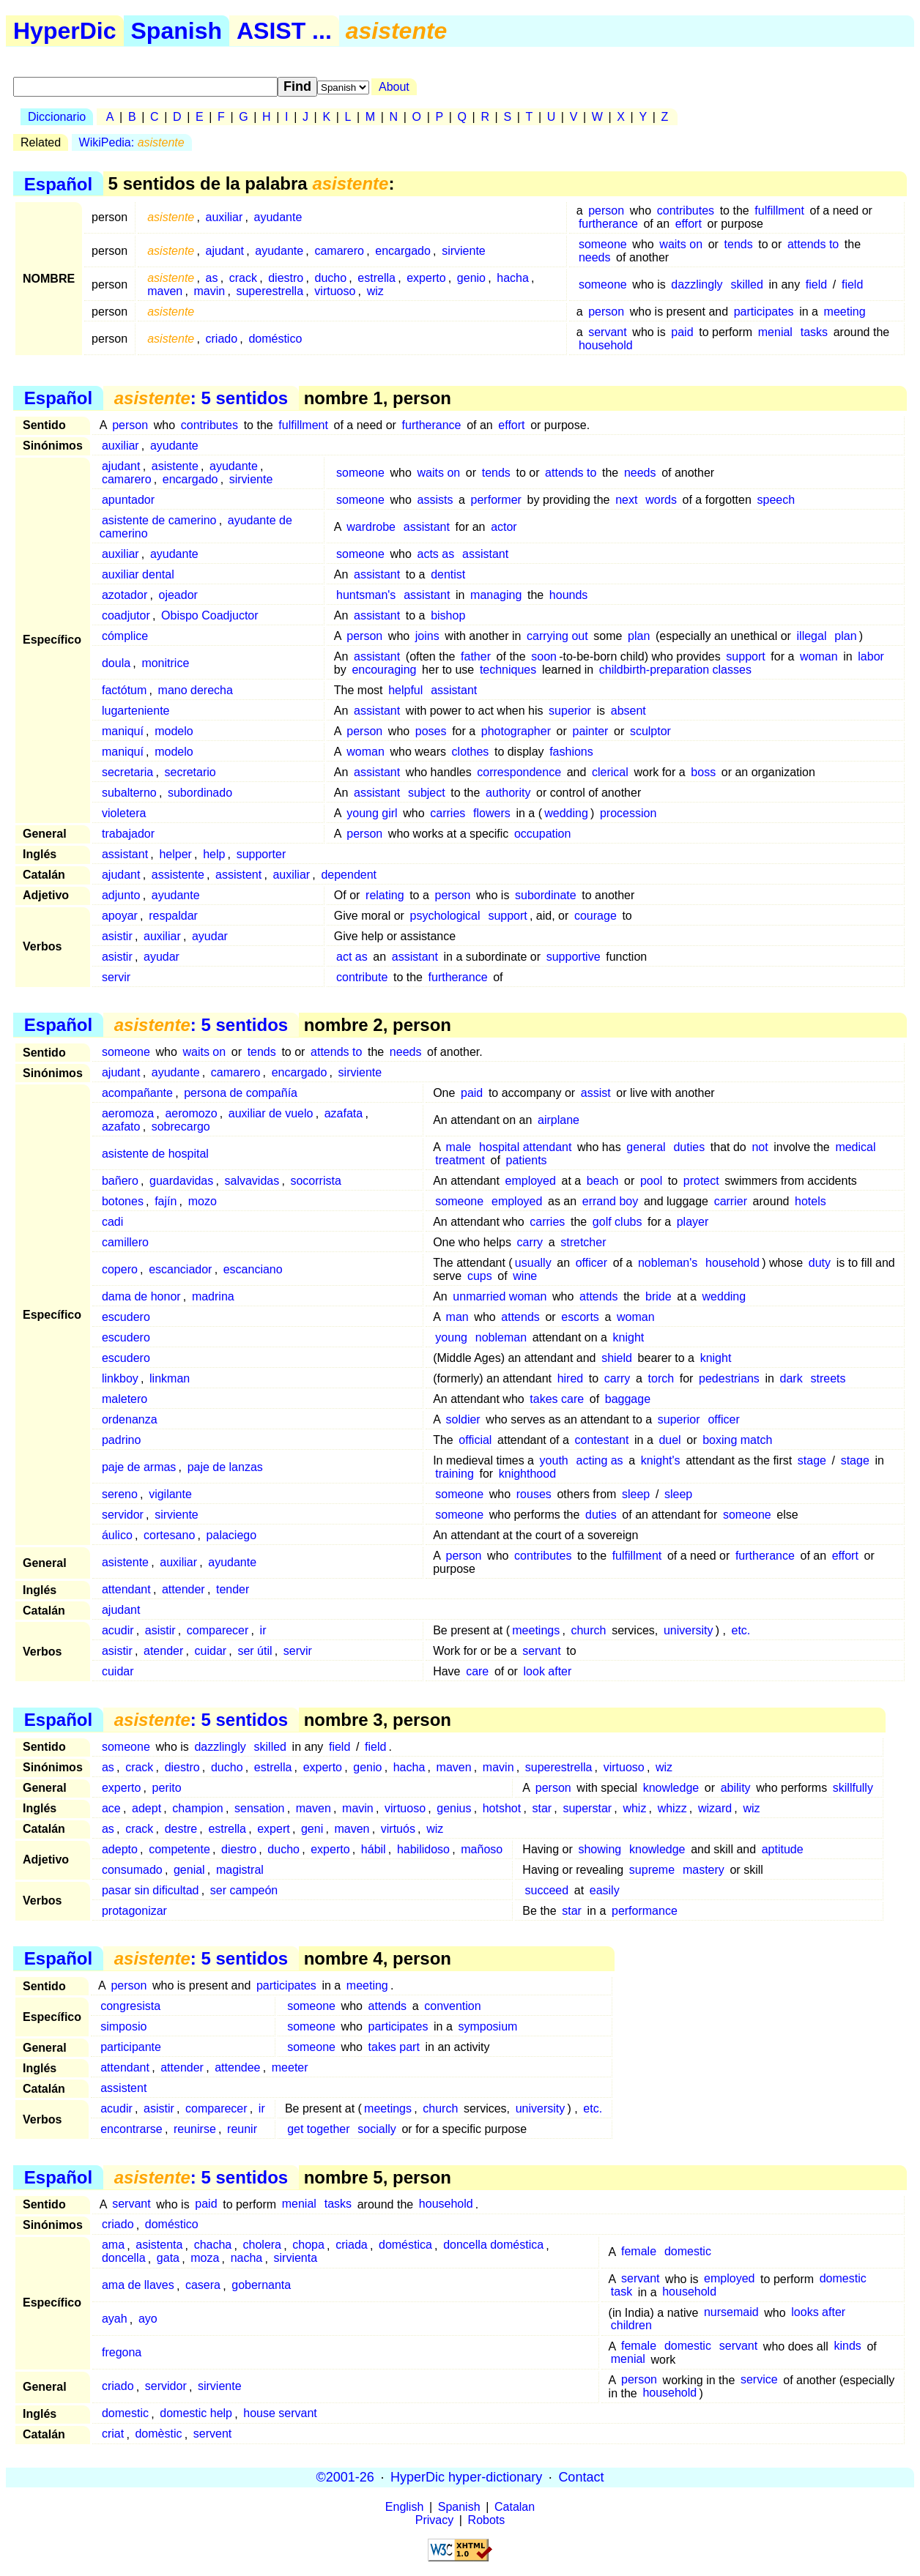 The height and width of the screenshot is (2576, 920). I want to click on treatment, so click(460, 1160).